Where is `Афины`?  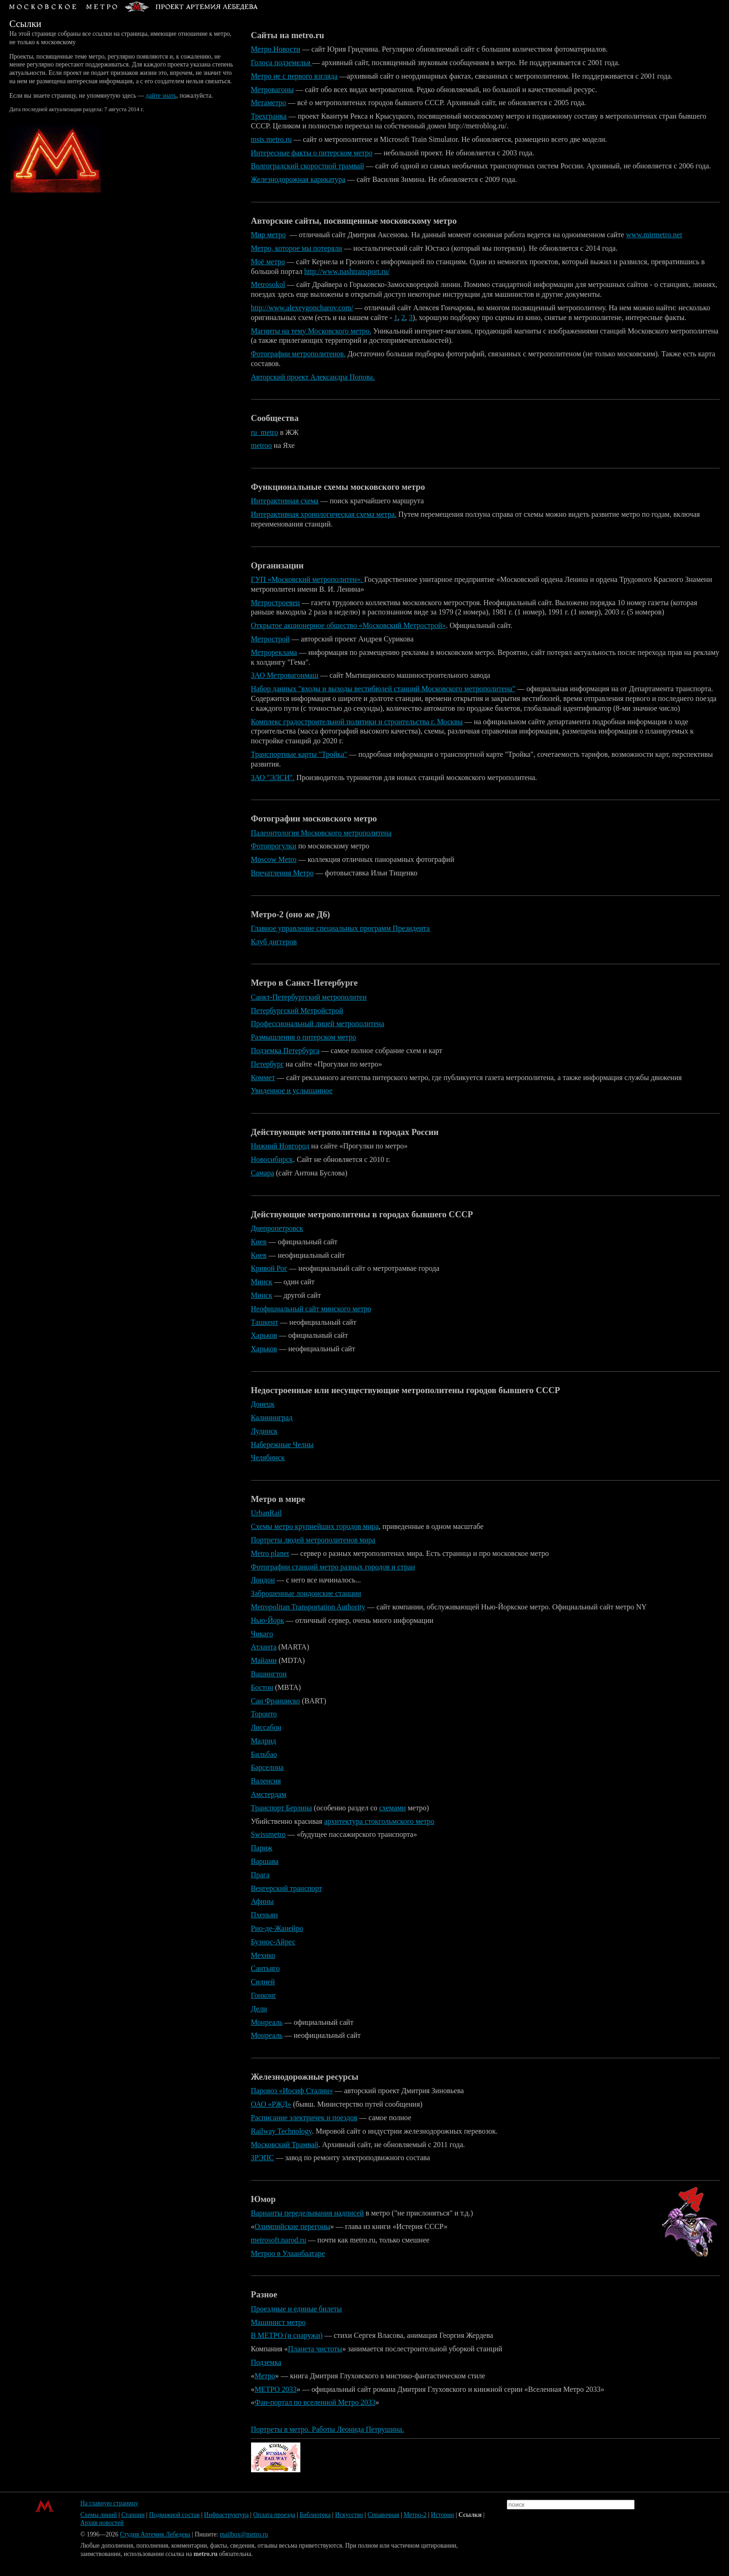
Афины is located at coordinates (262, 1901).